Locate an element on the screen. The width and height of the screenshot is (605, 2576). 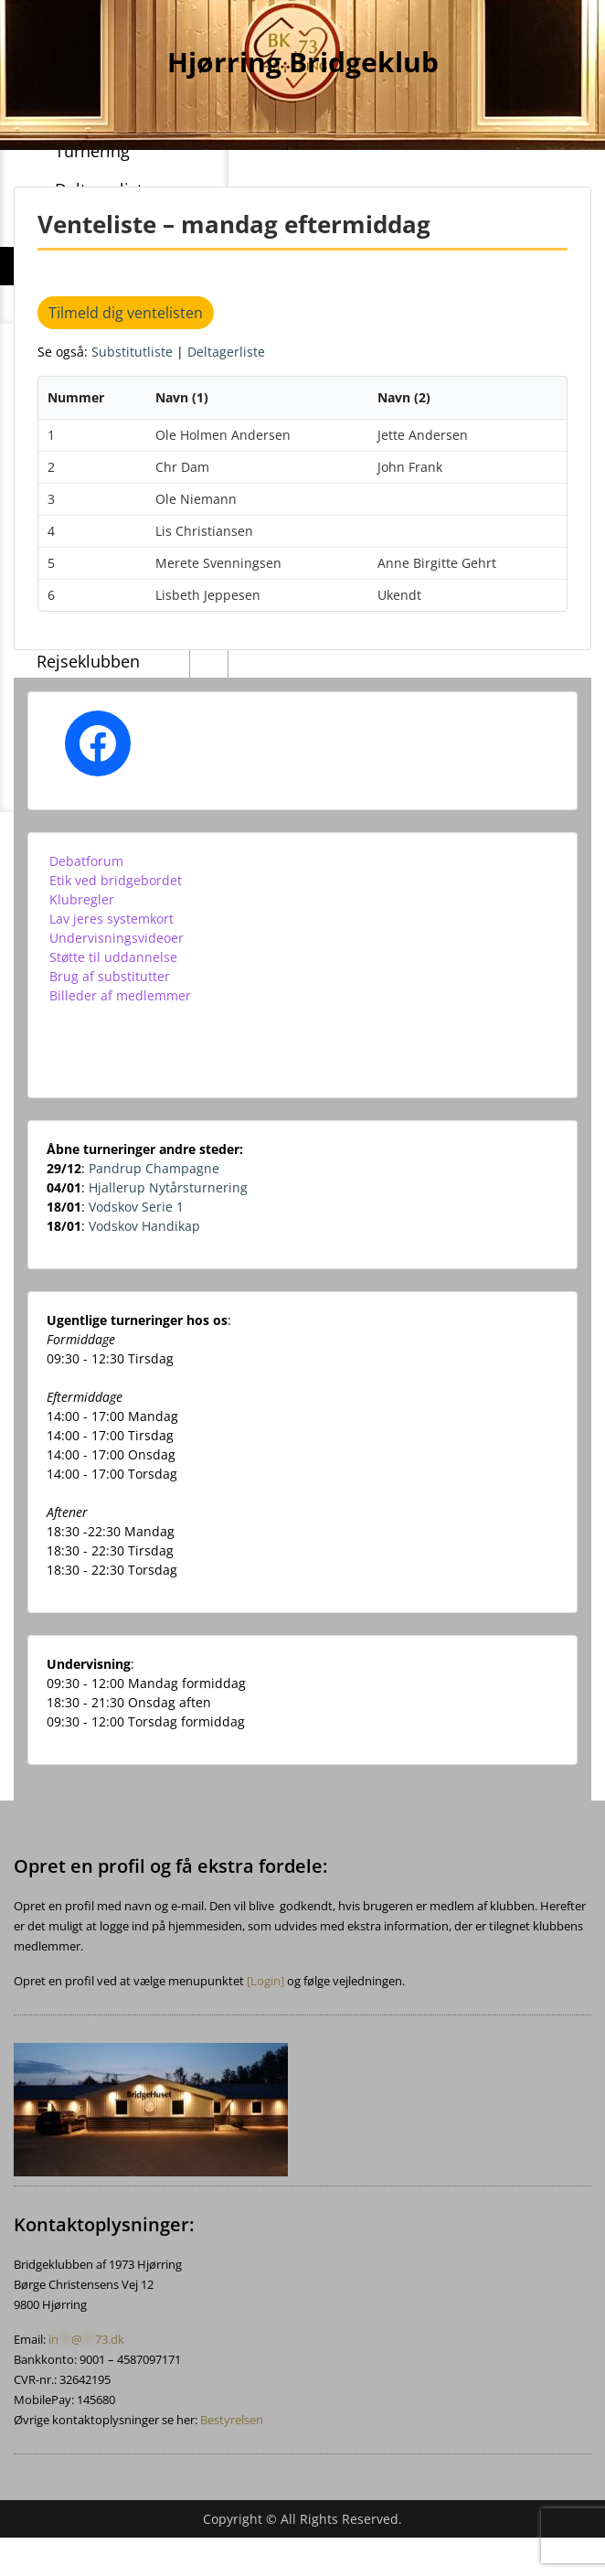
Tilmeld dig ventelisten is located at coordinates (125, 313).